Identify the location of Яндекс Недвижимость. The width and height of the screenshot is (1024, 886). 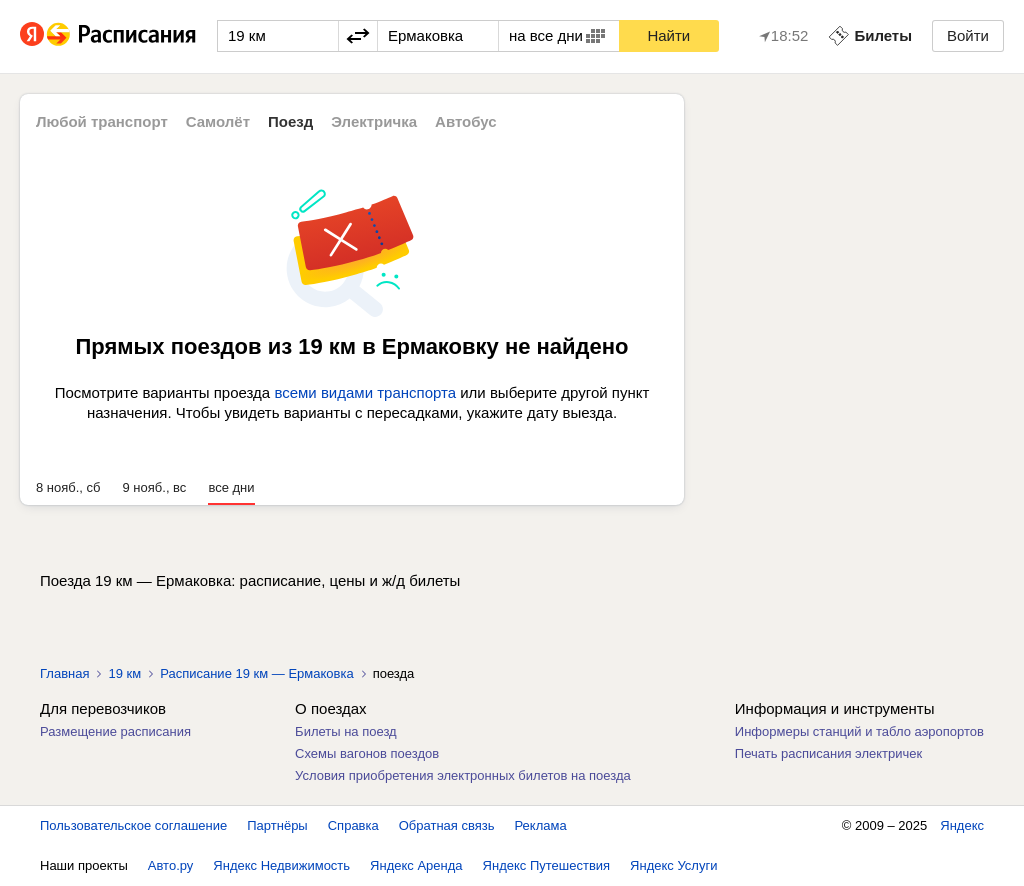
(281, 865).